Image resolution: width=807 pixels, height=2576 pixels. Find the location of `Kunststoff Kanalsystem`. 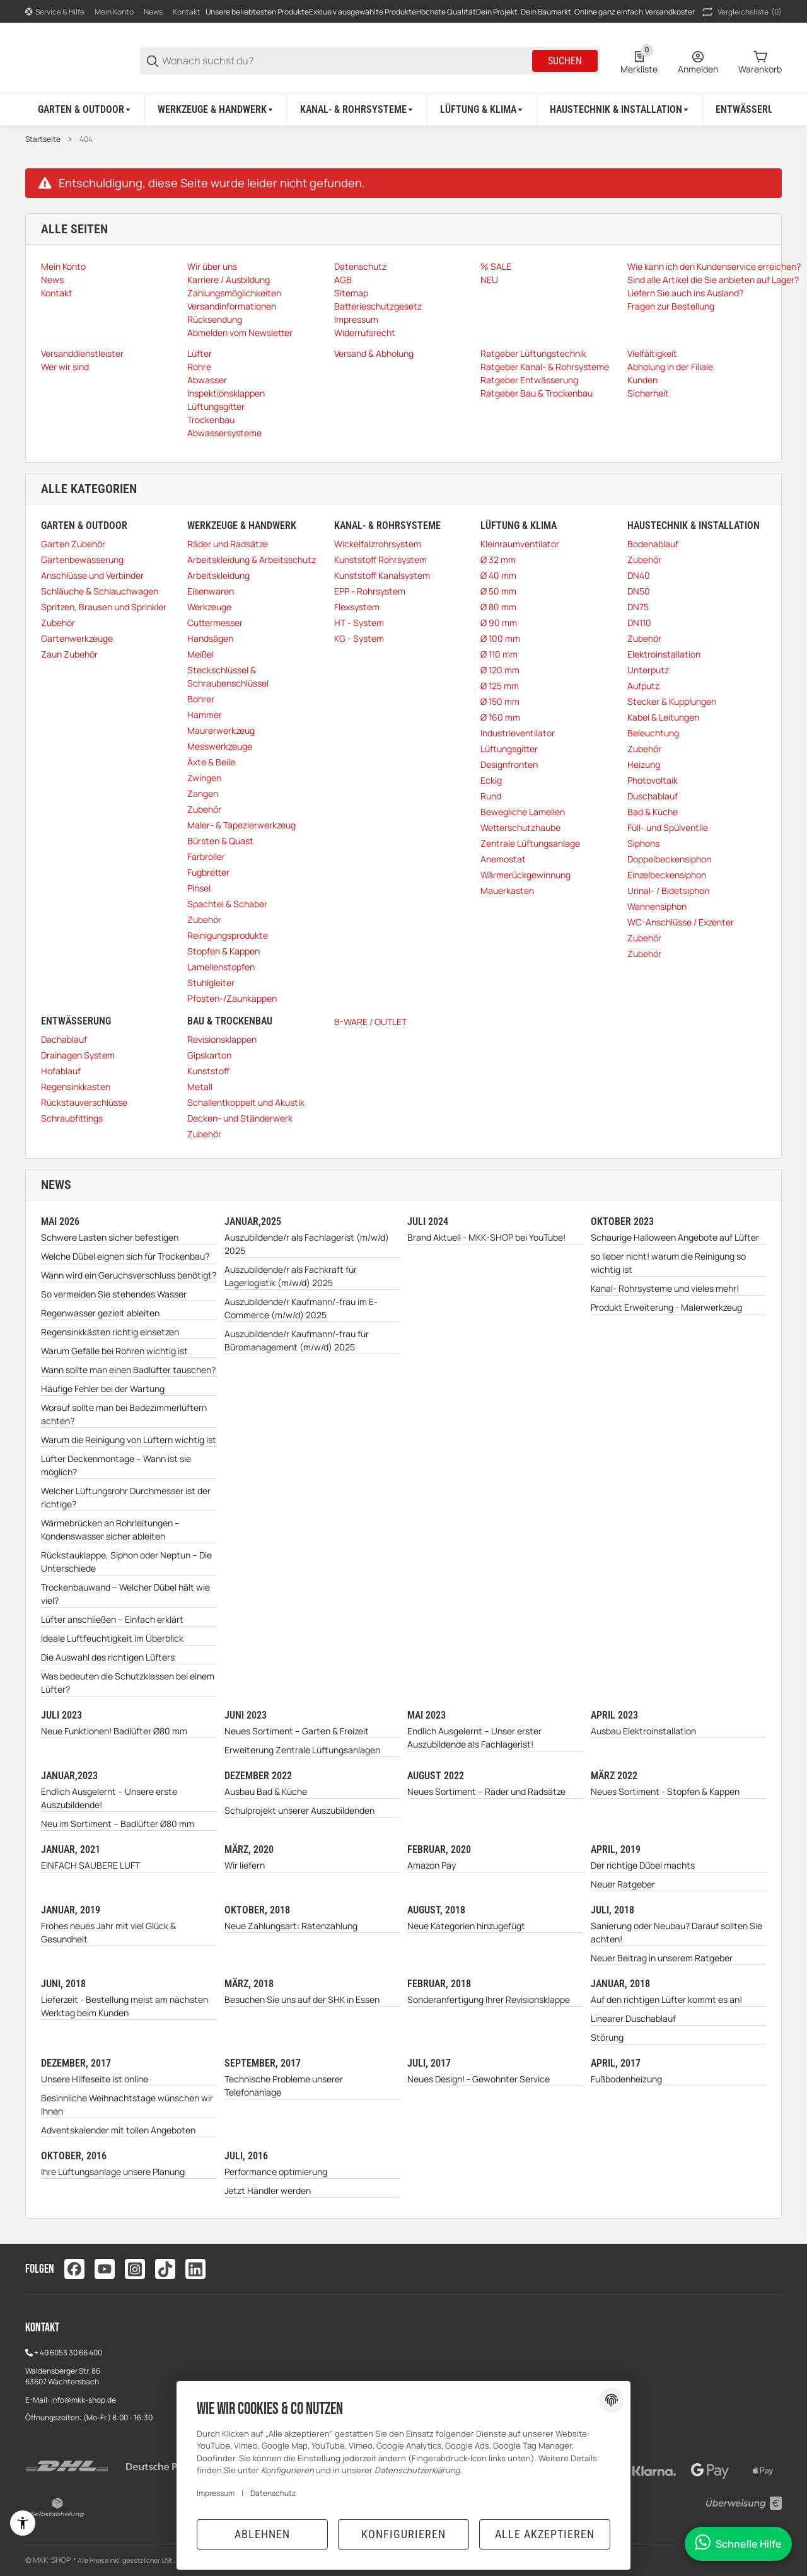

Kunststoff Kanalsystem is located at coordinates (382, 575).